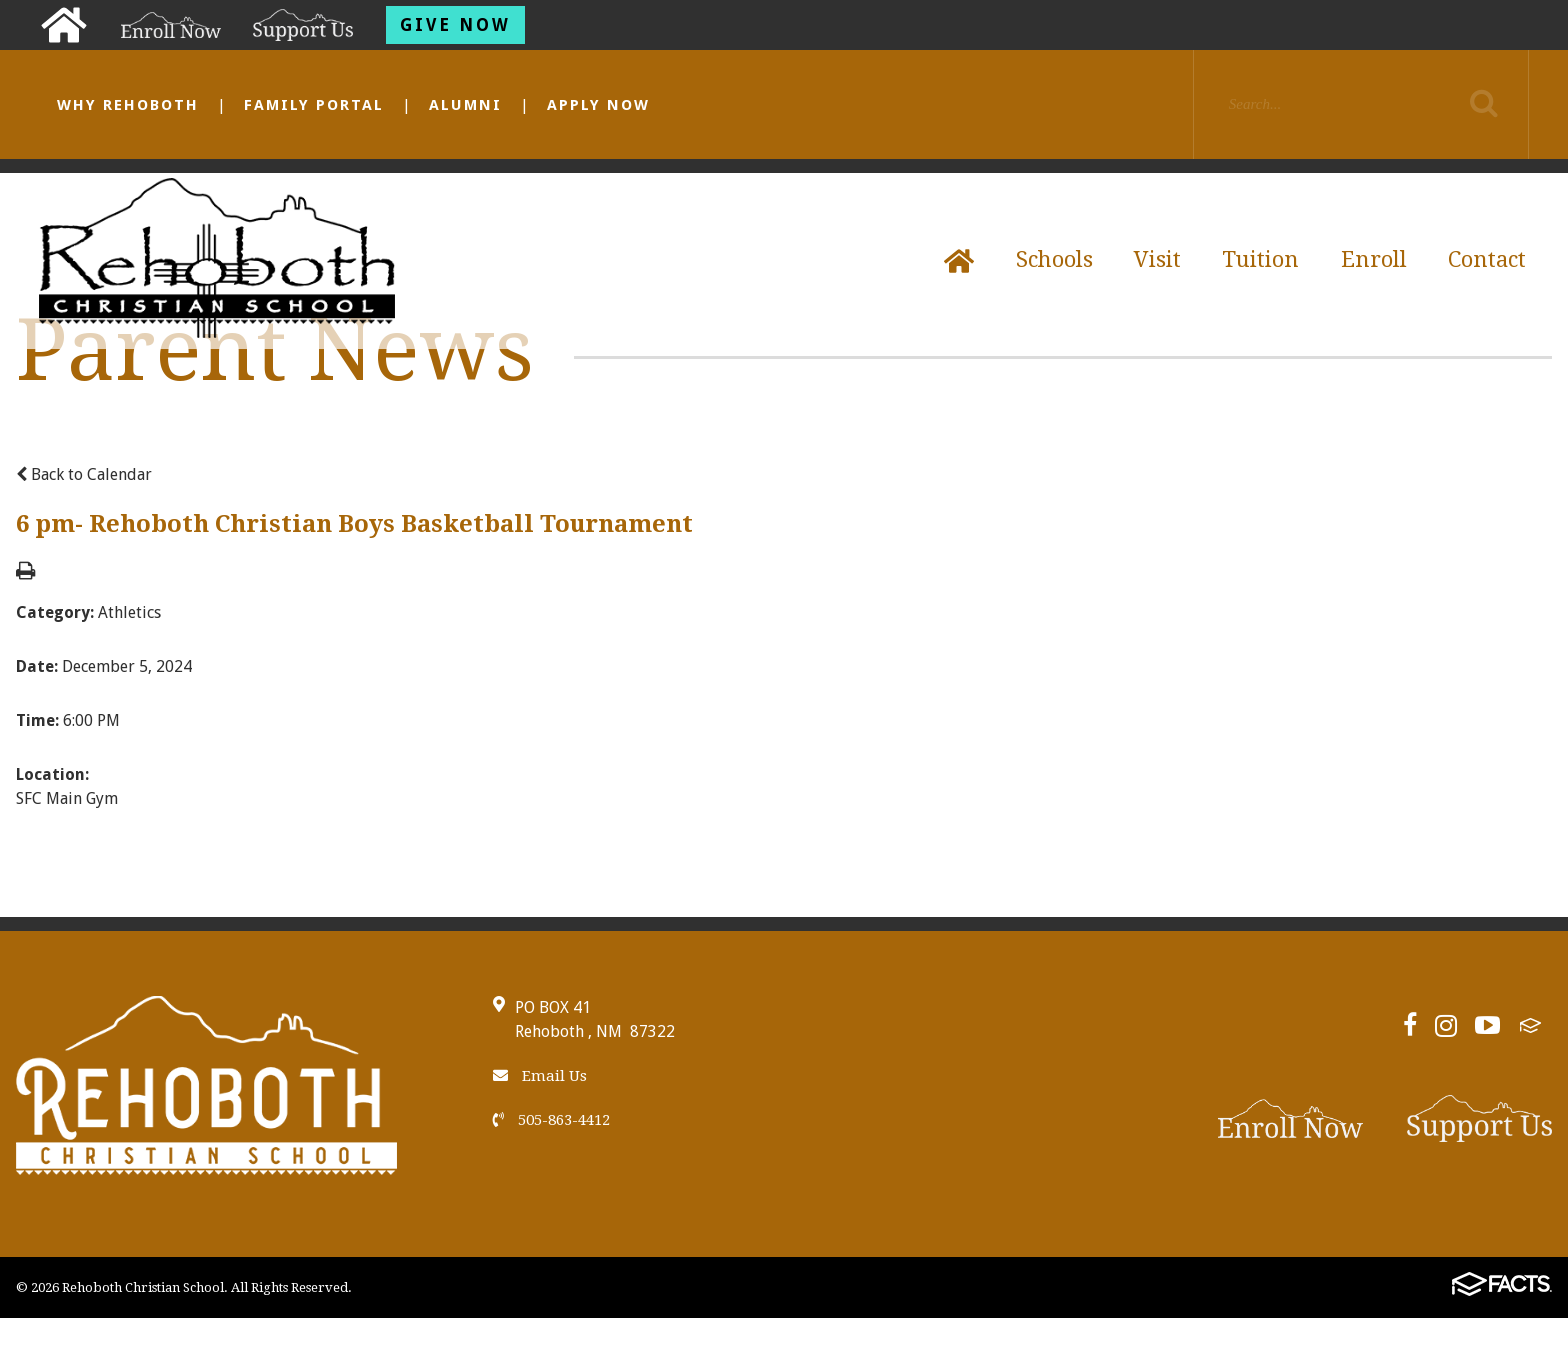  I want to click on Contact, so click(1487, 259).